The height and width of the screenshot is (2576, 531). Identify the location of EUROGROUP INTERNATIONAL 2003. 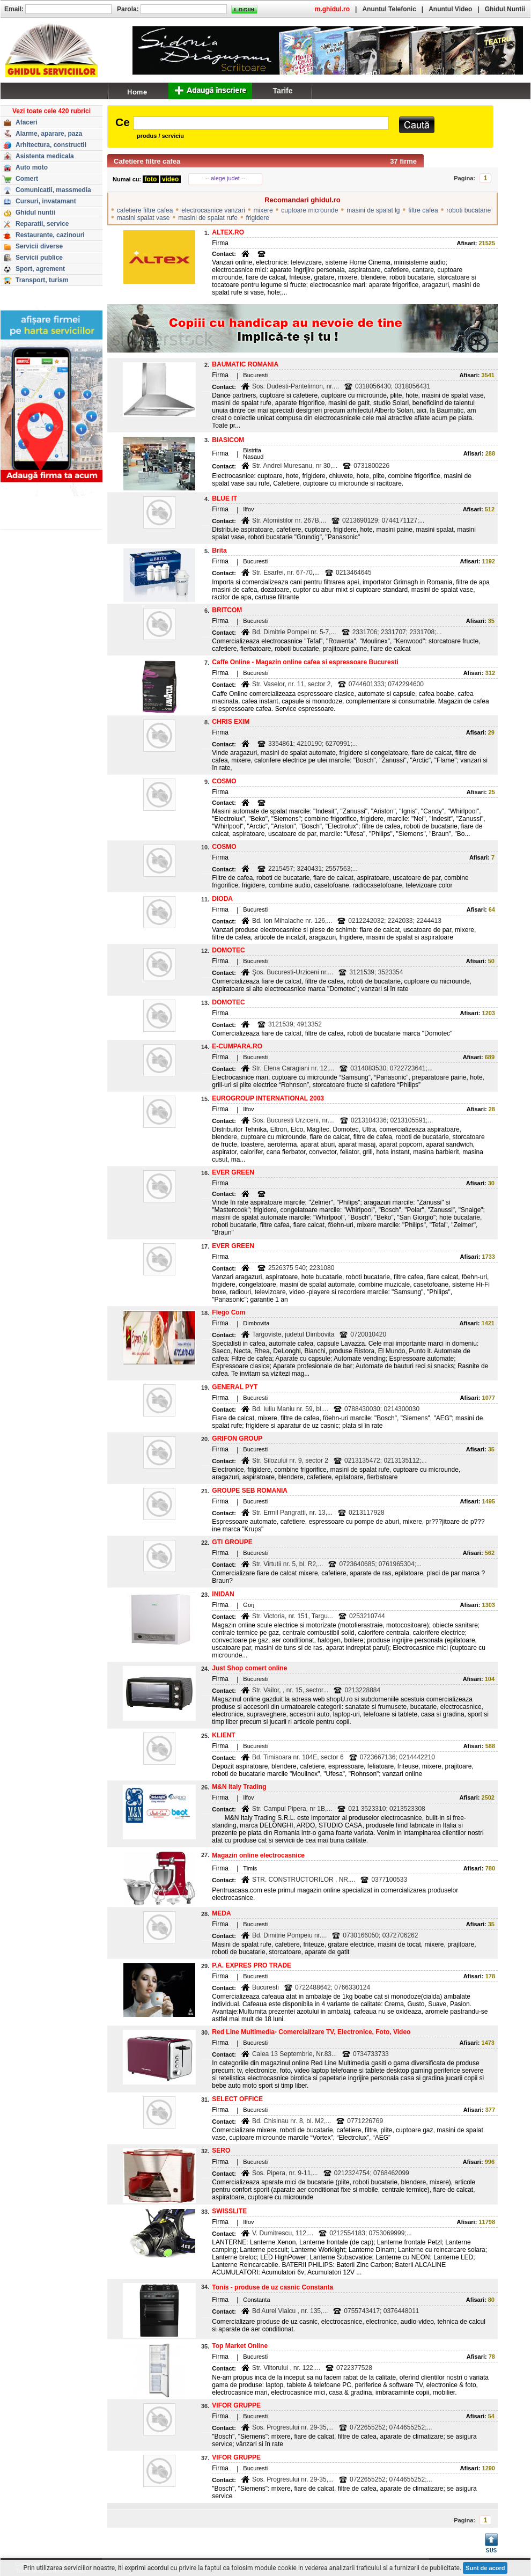
(268, 1098).